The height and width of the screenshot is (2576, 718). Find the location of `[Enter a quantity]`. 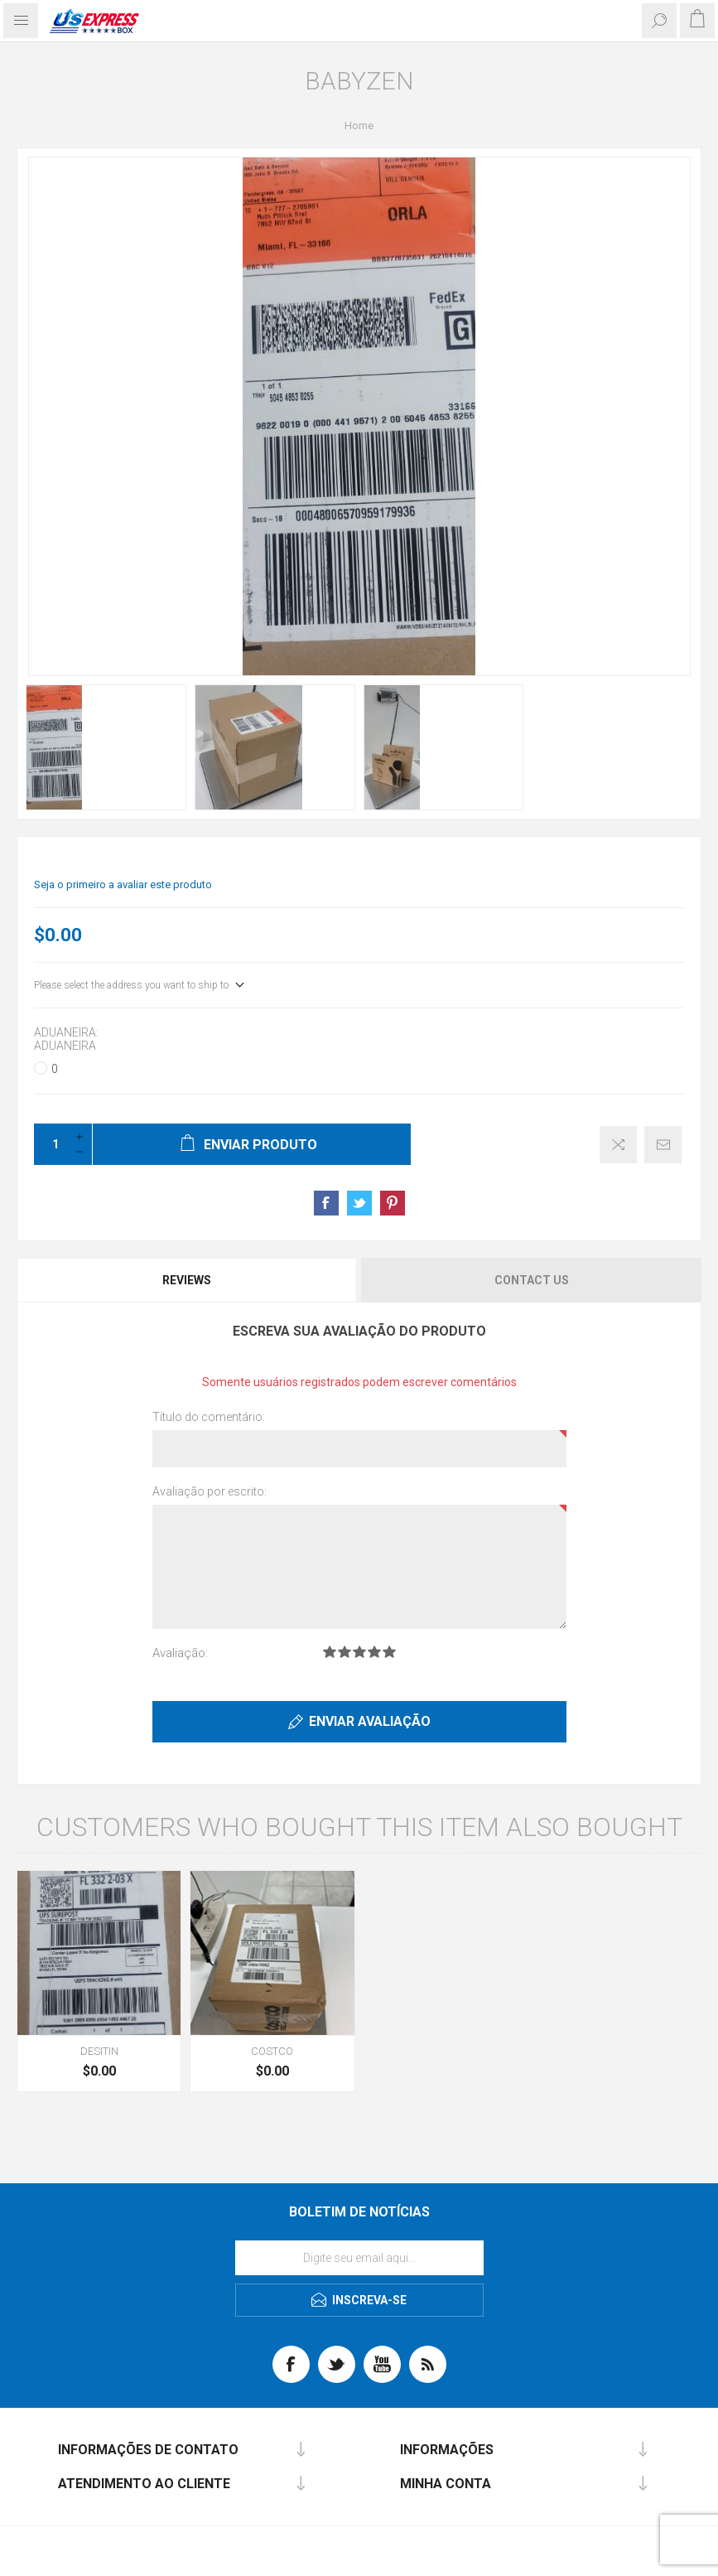

[Enter a quantity] is located at coordinates (50, 1144).